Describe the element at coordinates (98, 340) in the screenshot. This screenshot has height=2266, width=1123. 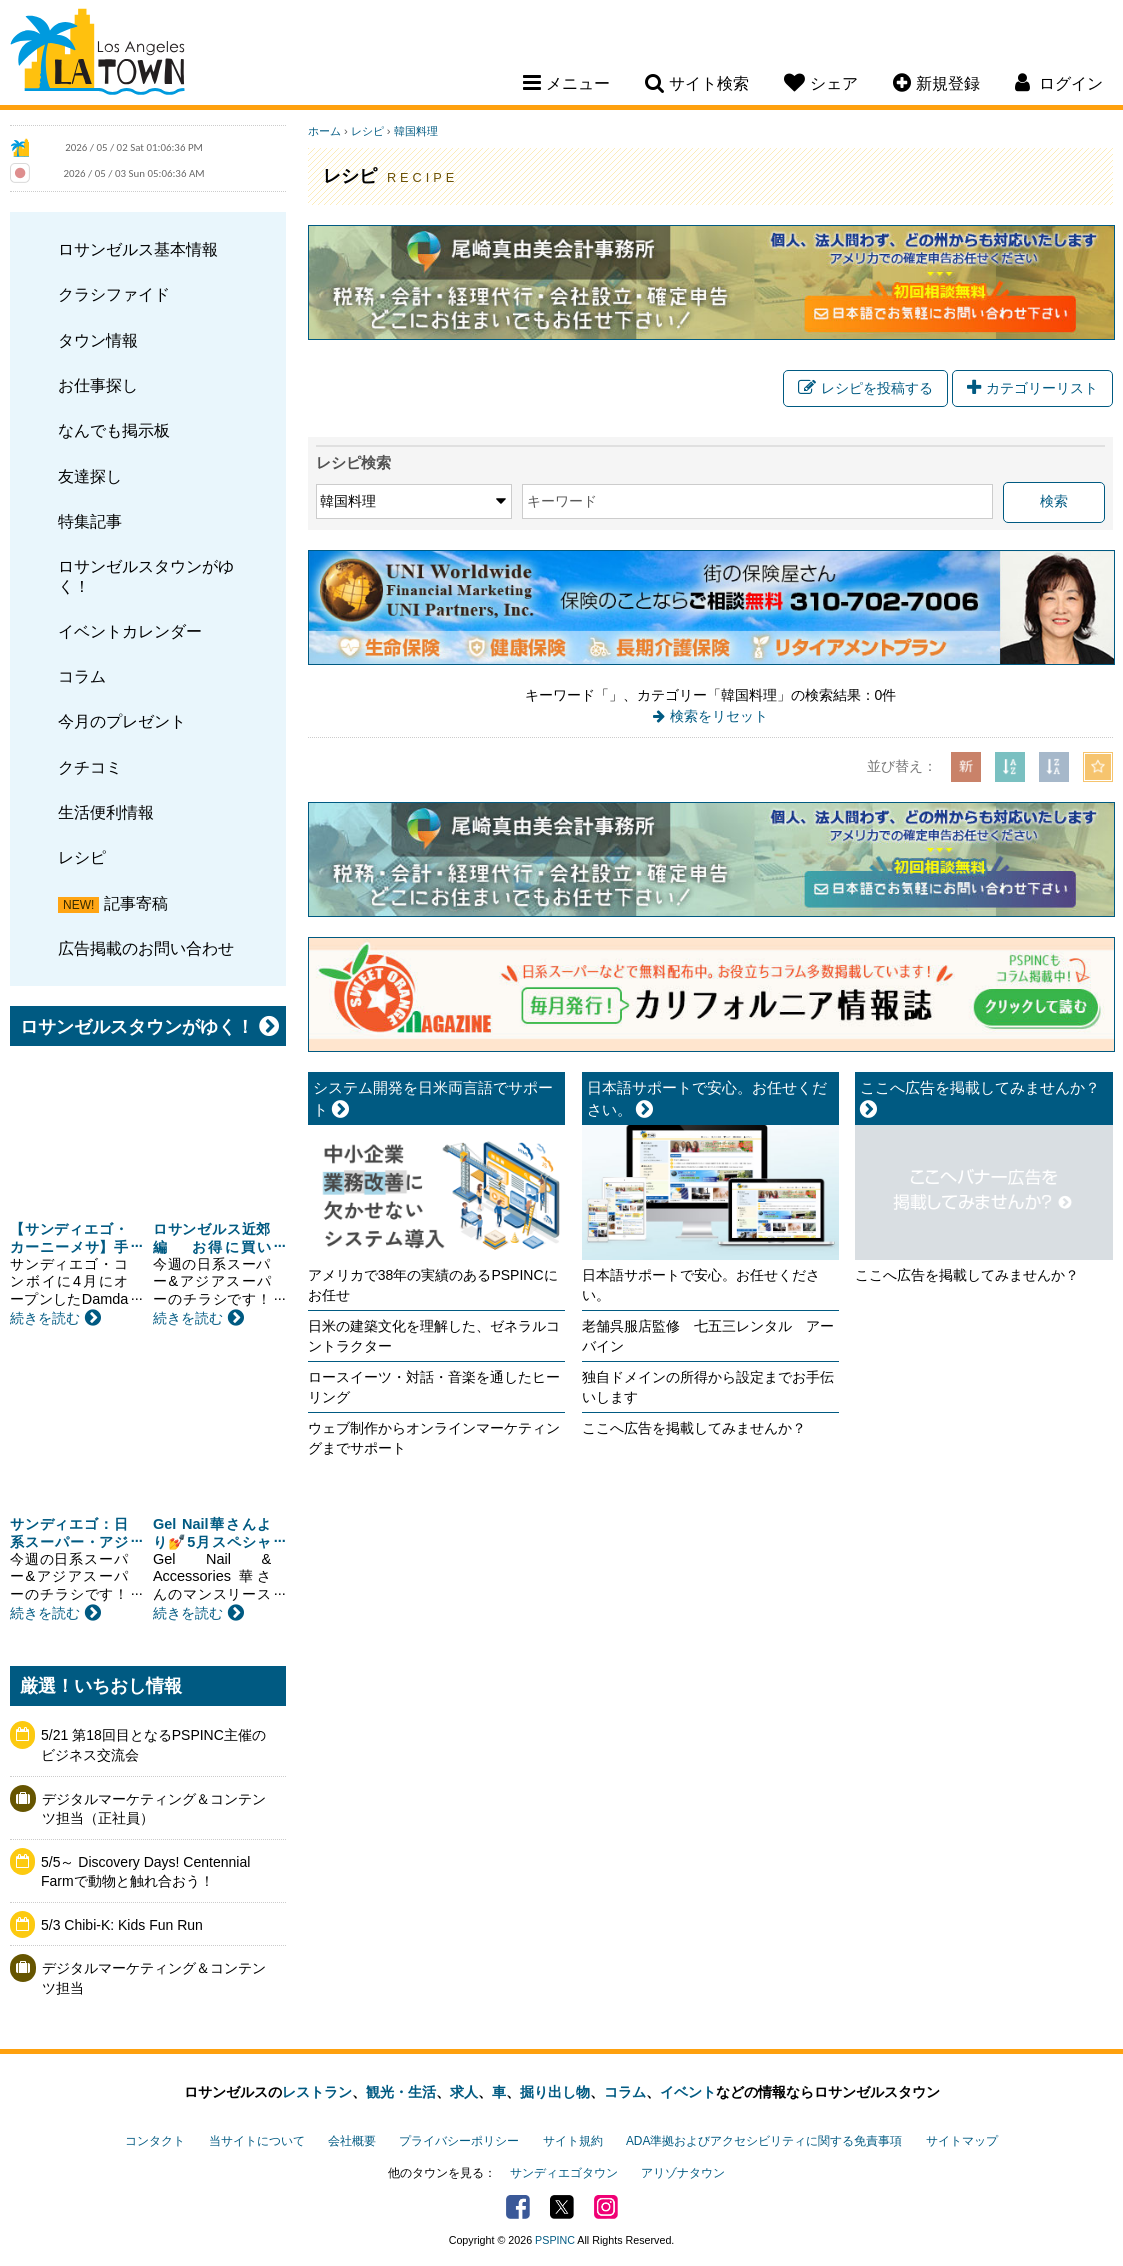
I see `タウン情報` at that location.